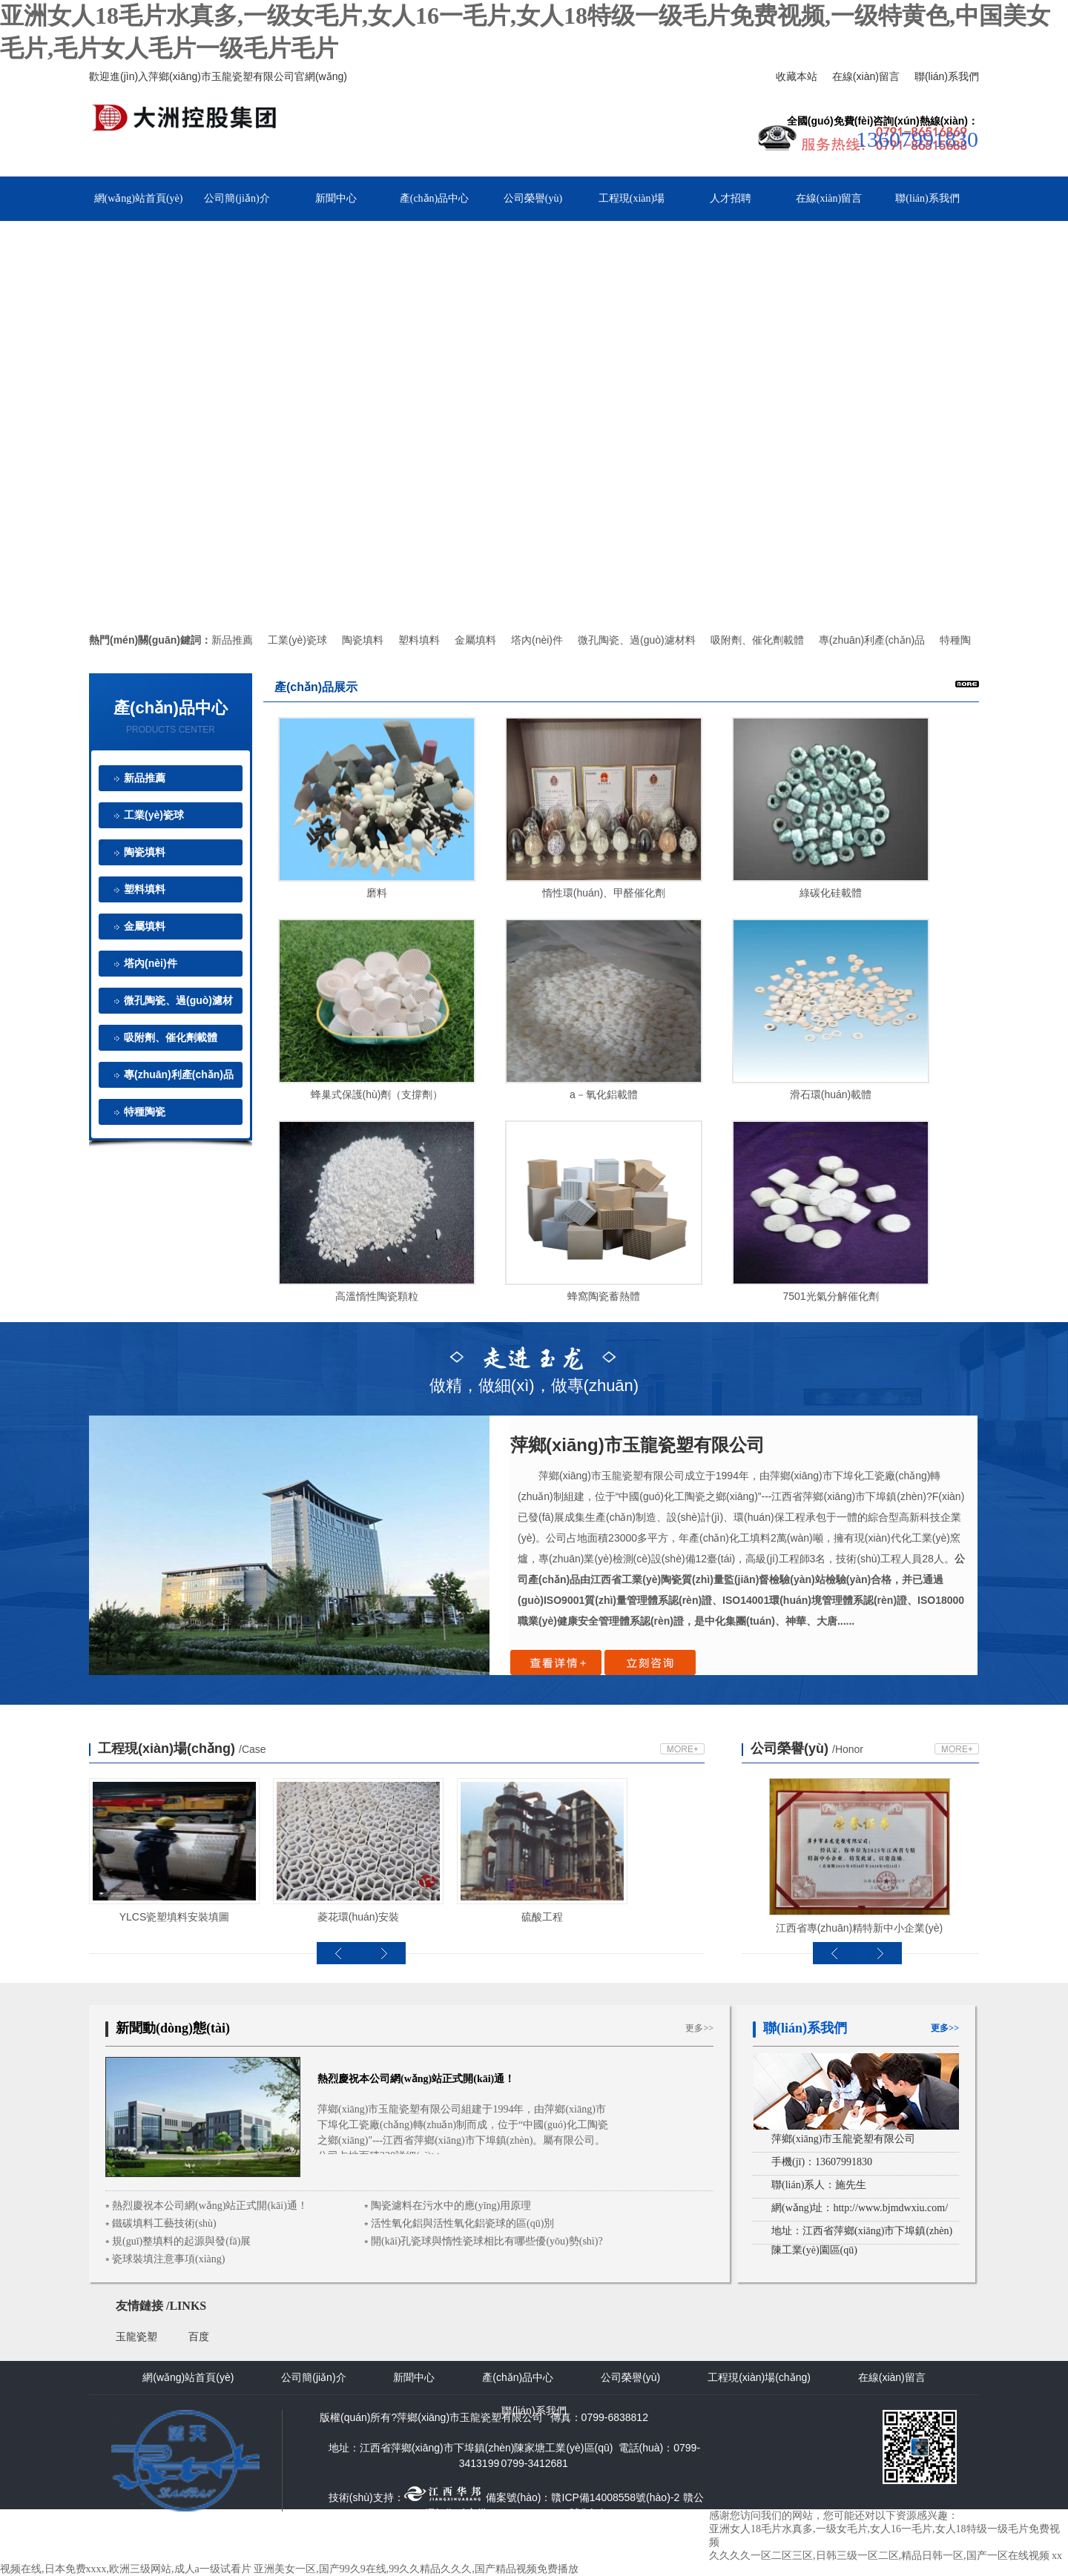 The image size is (1068, 2576). What do you see at coordinates (136, 2336) in the screenshot?
I see `玉龍瓷塑` at bounding box center [136, 2336].